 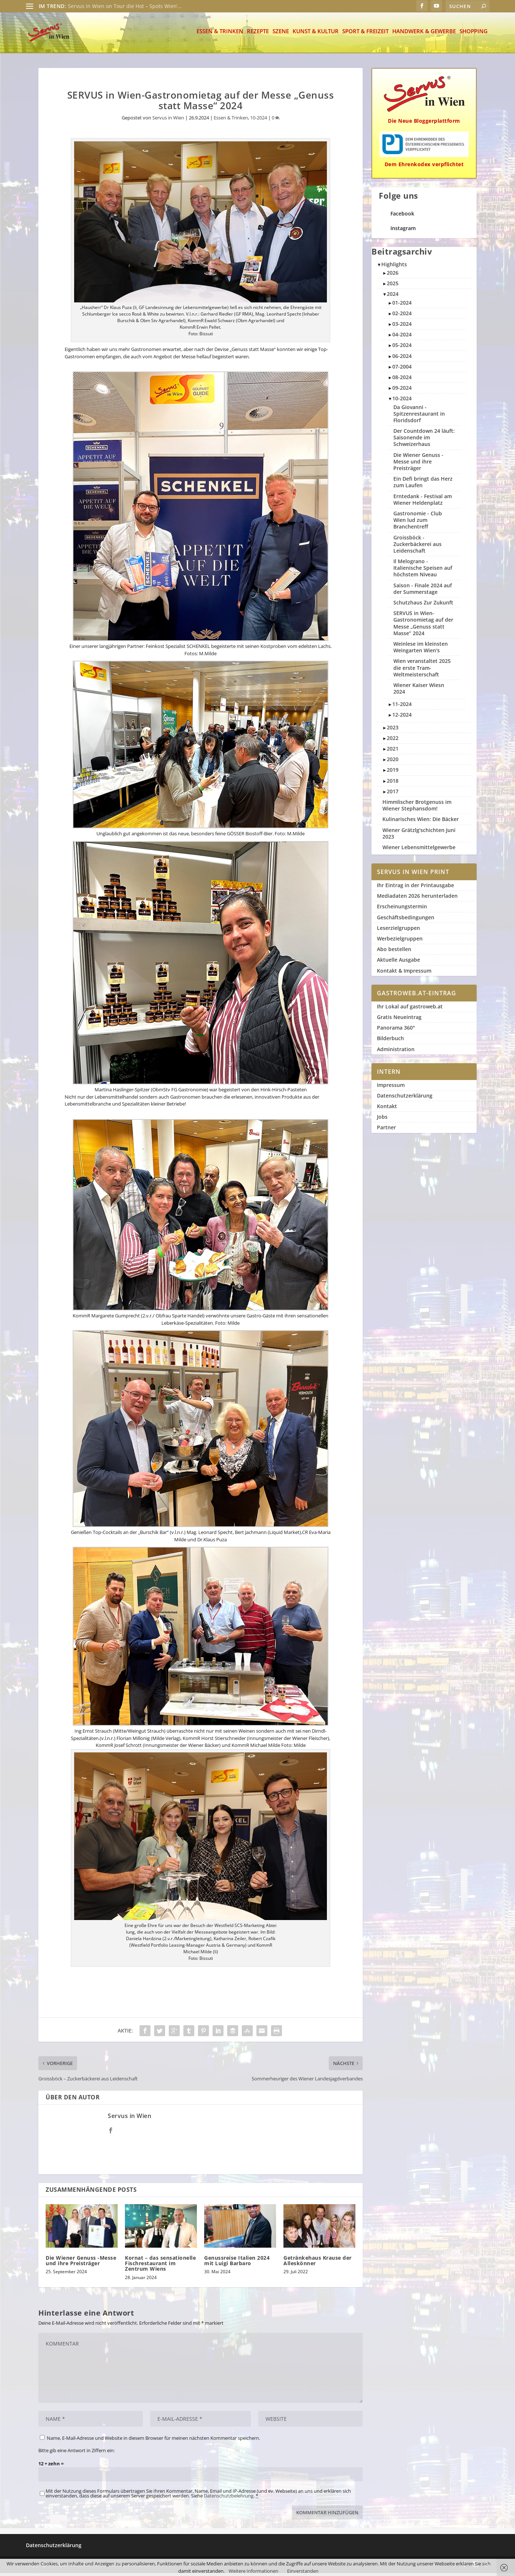 I want to click on Saison - Finale 2024 auf der Summerstage, so click(x=422, y=591).